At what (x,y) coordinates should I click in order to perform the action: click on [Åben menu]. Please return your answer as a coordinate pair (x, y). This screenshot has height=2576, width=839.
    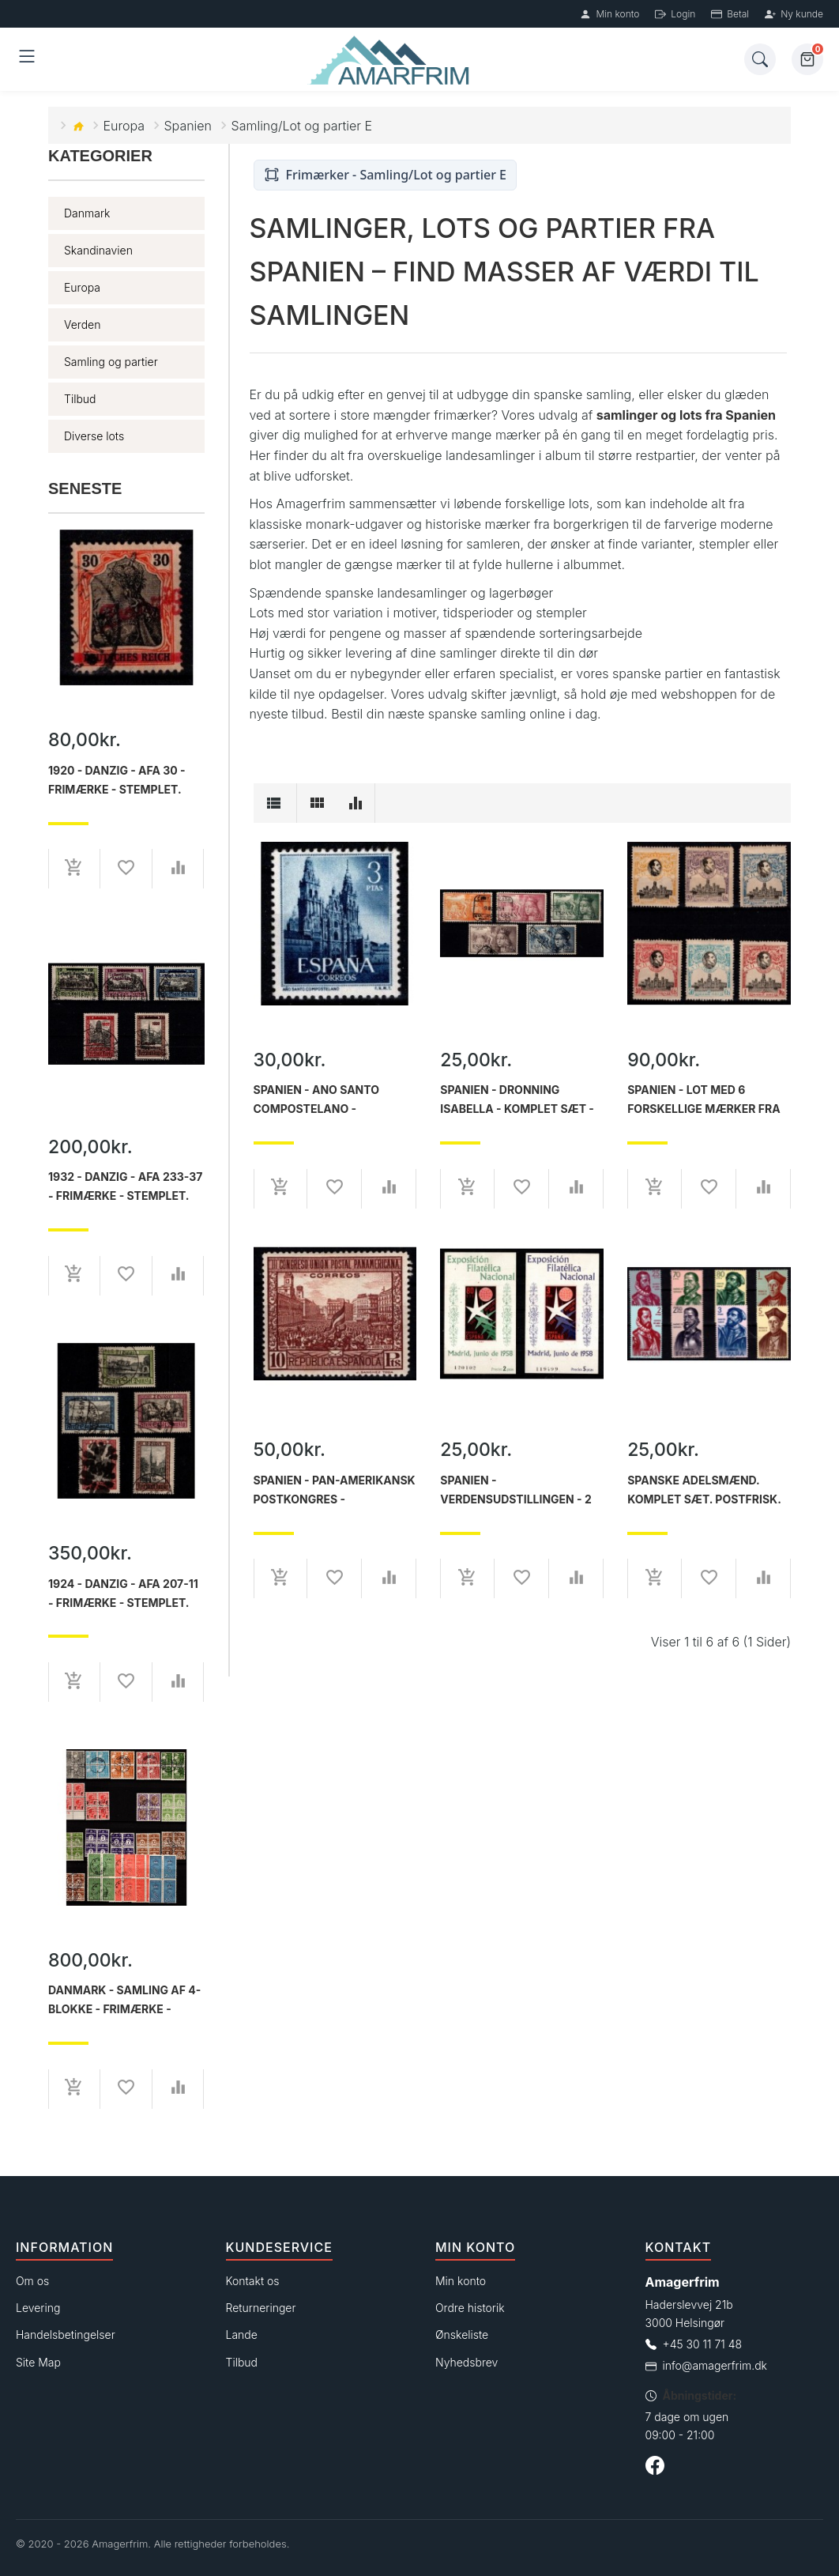
    Looking at the image, I should click on (27, 59).